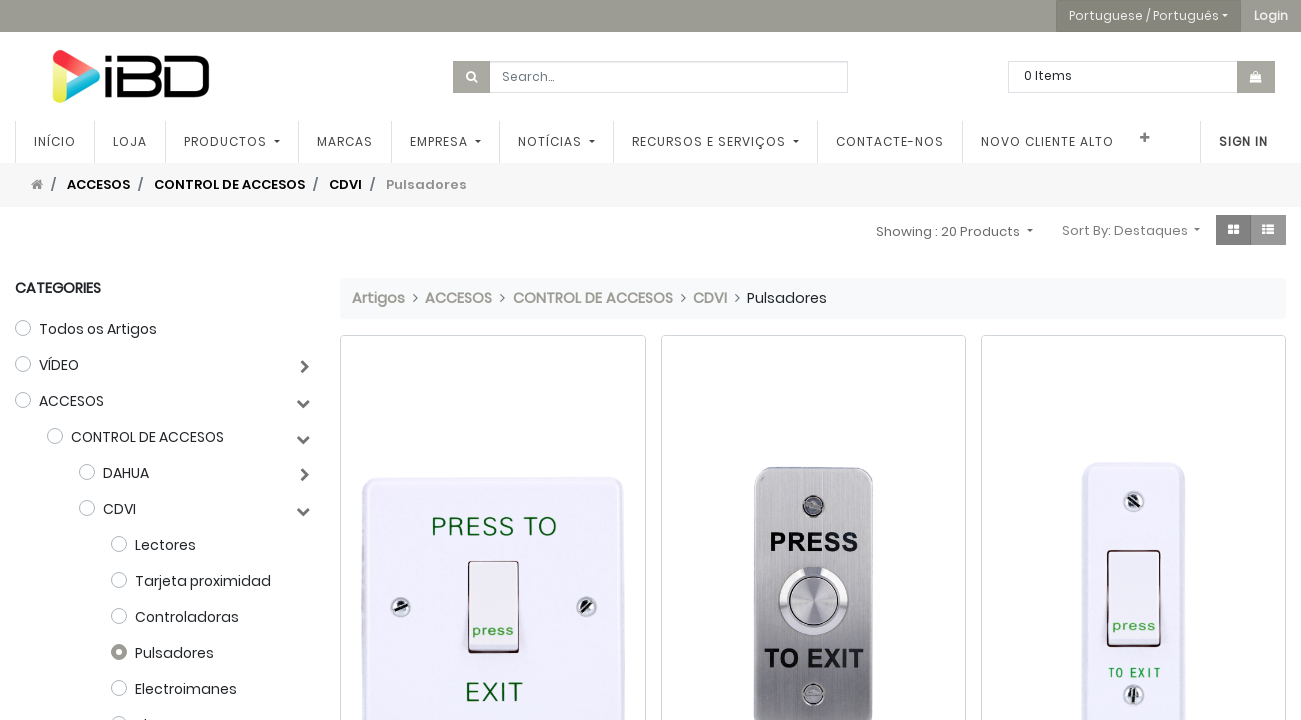  I want to click on Electroimanes, so click(186, 689).